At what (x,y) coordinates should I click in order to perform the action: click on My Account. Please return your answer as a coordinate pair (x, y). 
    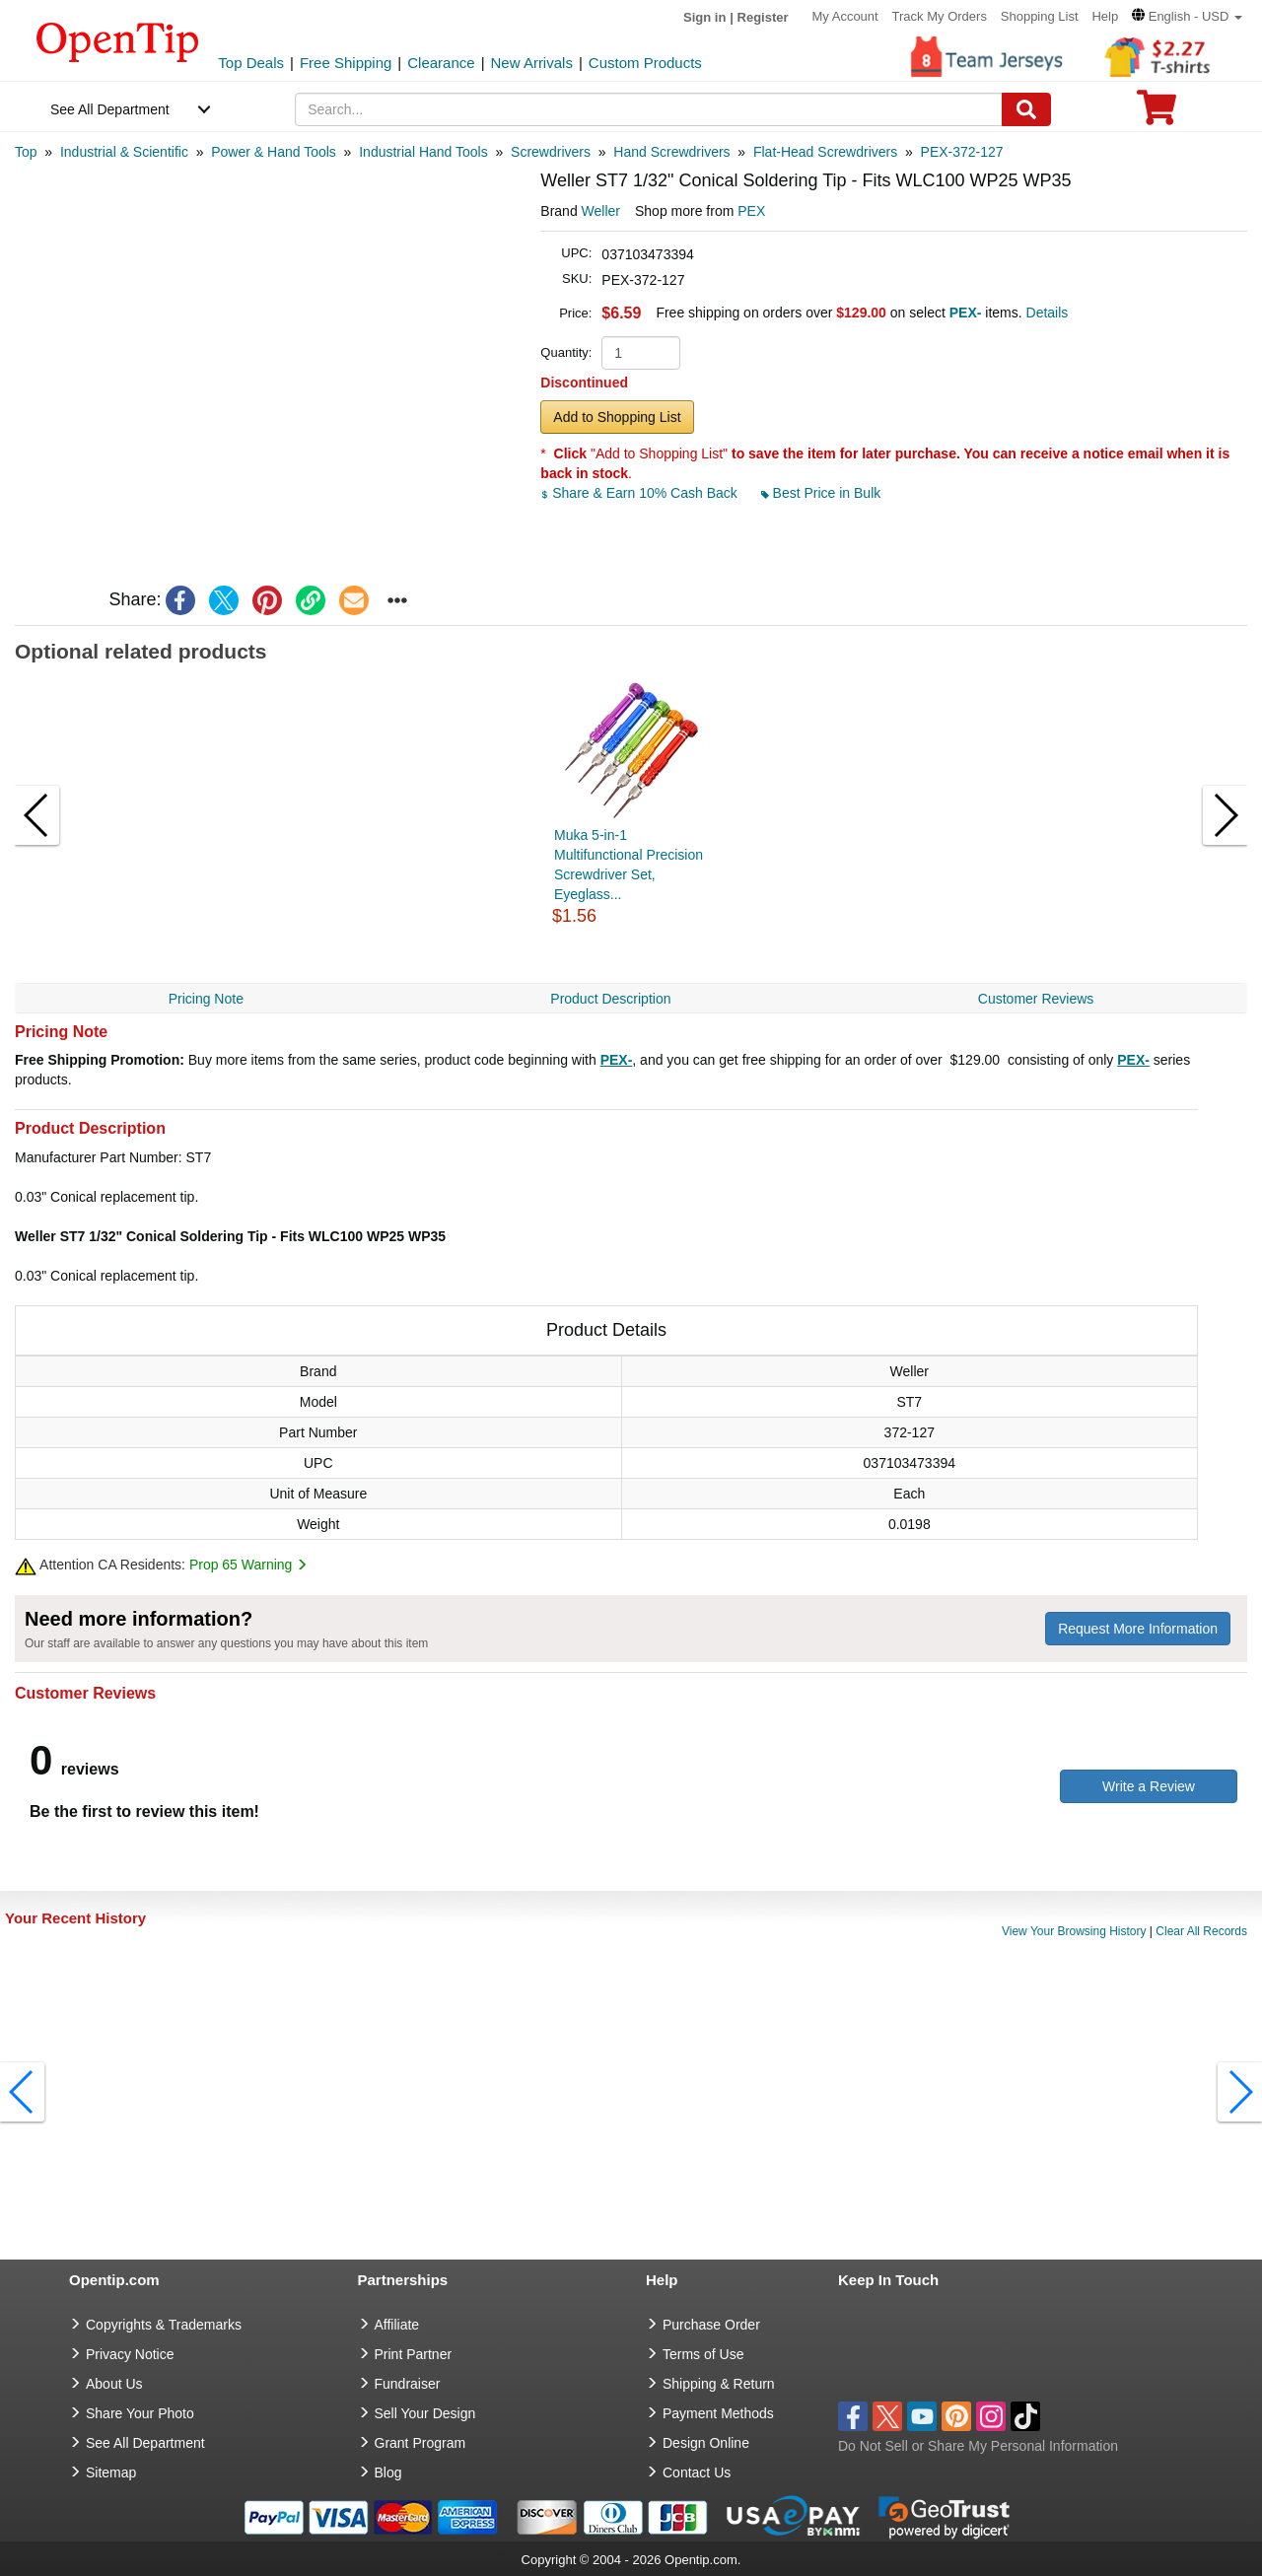
    Looking at the image, I should click on (844, 16).